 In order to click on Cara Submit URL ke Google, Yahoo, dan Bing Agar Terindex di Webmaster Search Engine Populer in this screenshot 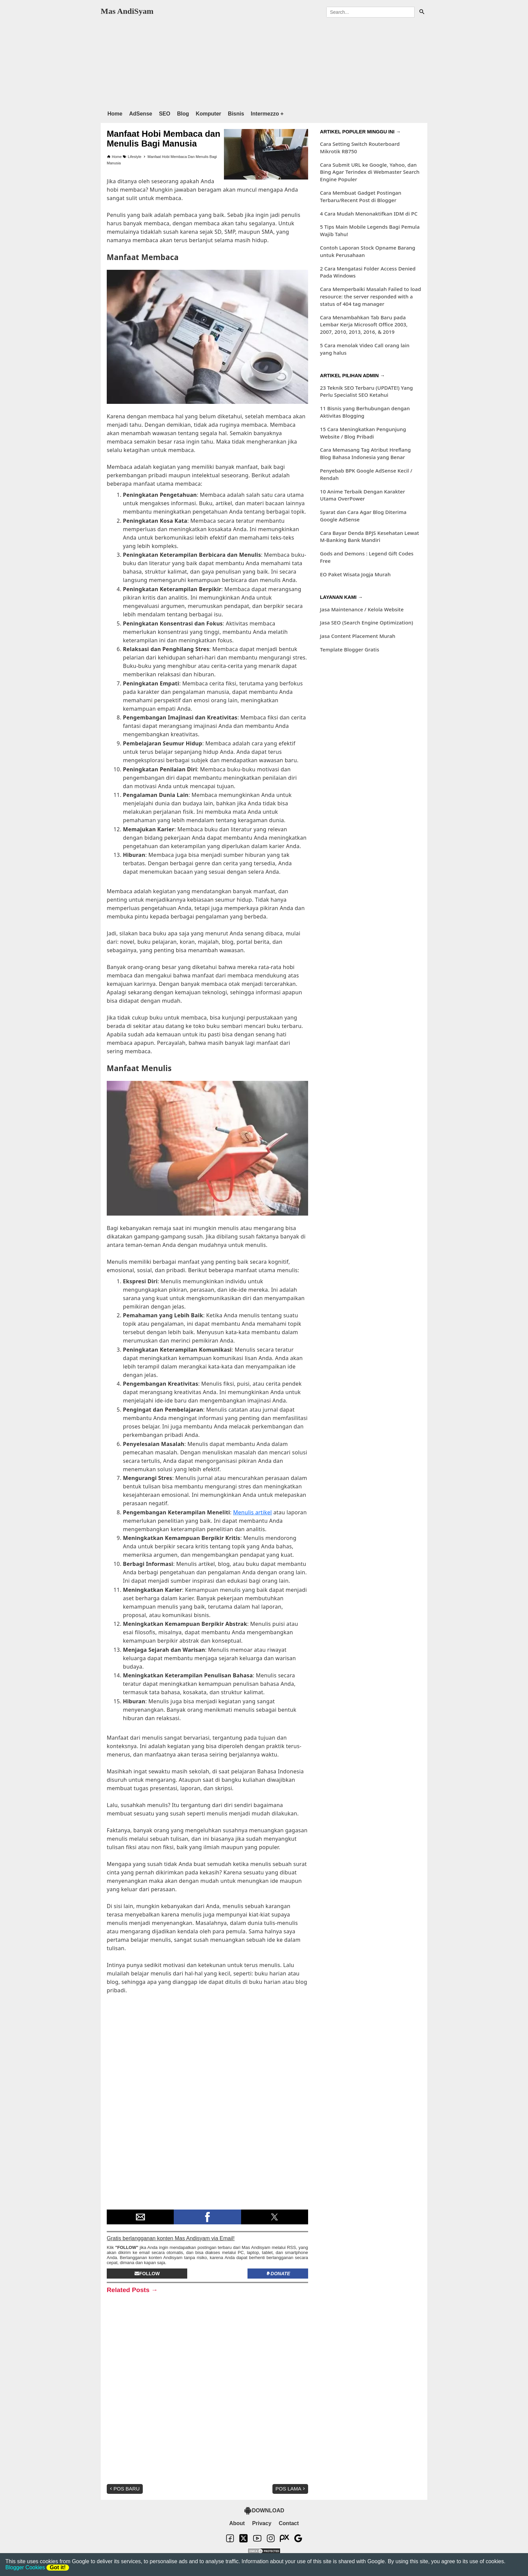, I will do `click(370, 172)`.